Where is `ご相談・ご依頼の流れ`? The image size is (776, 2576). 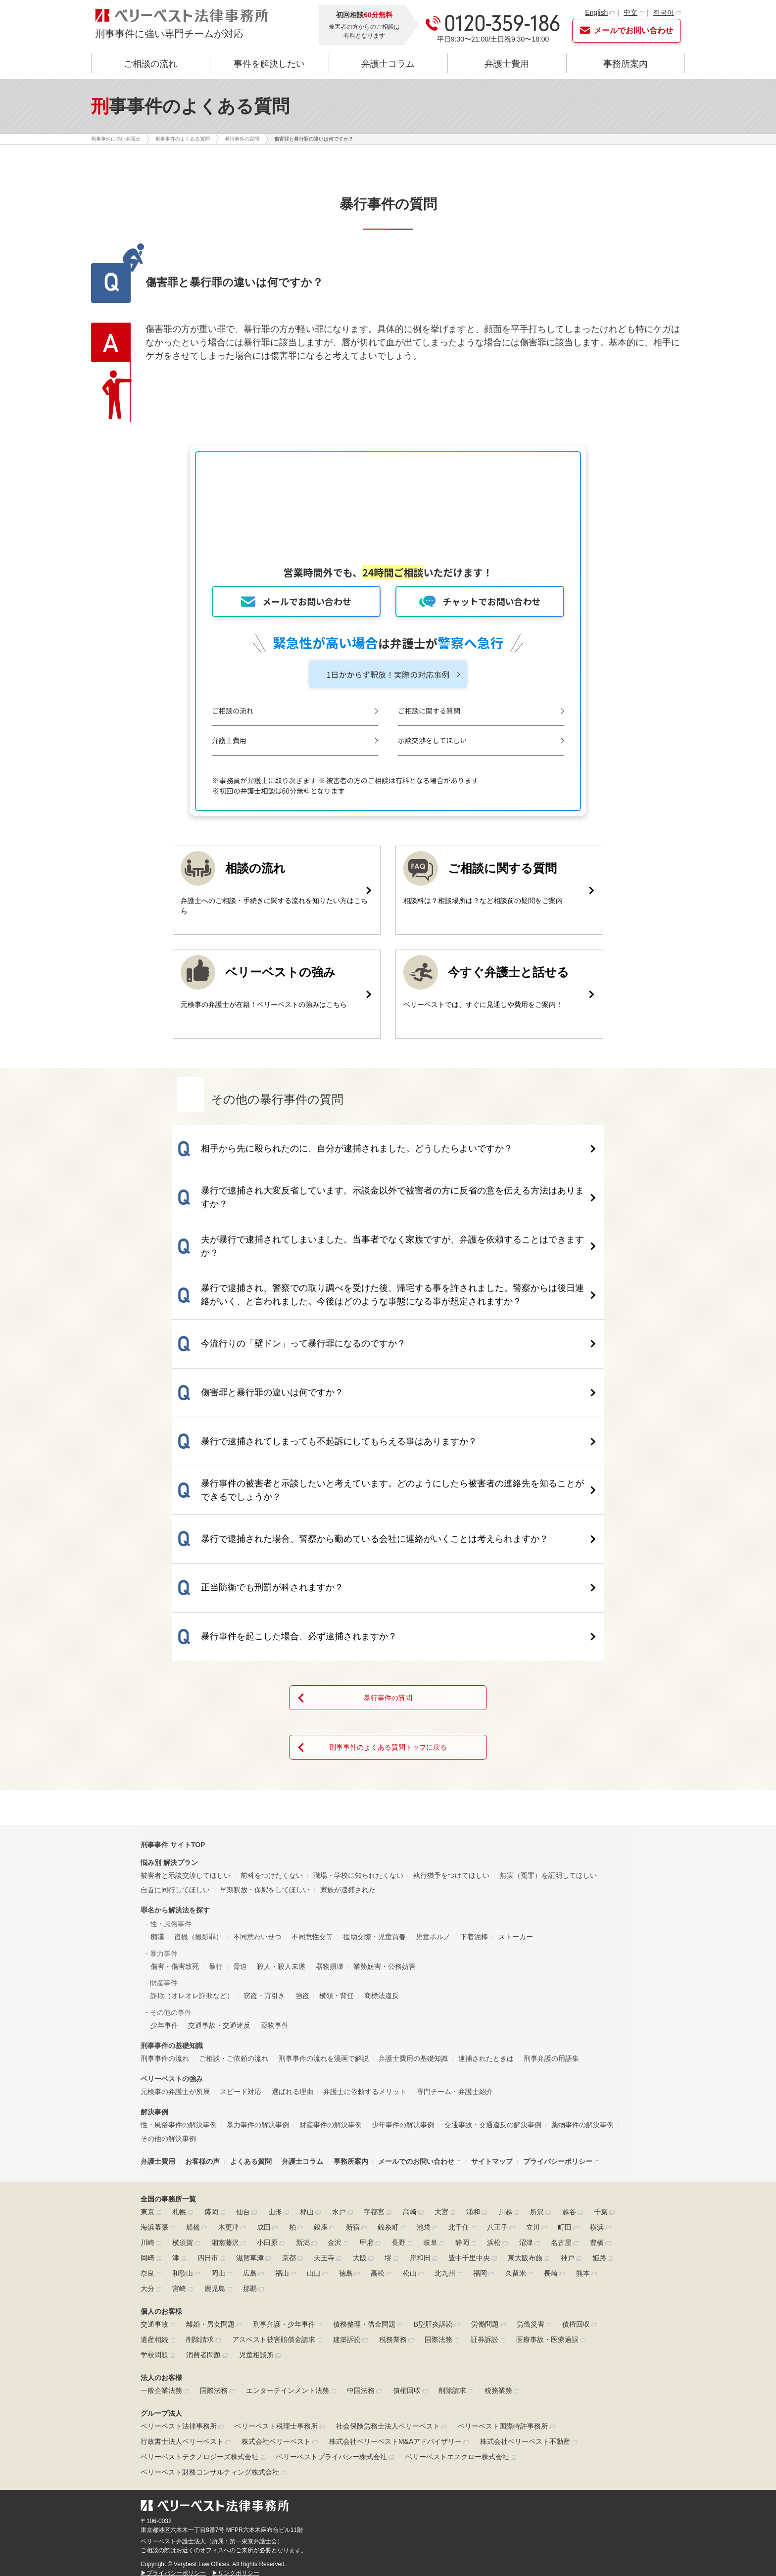 ご相談・ご依頼の流れ is located at coordinates (233, 1911).